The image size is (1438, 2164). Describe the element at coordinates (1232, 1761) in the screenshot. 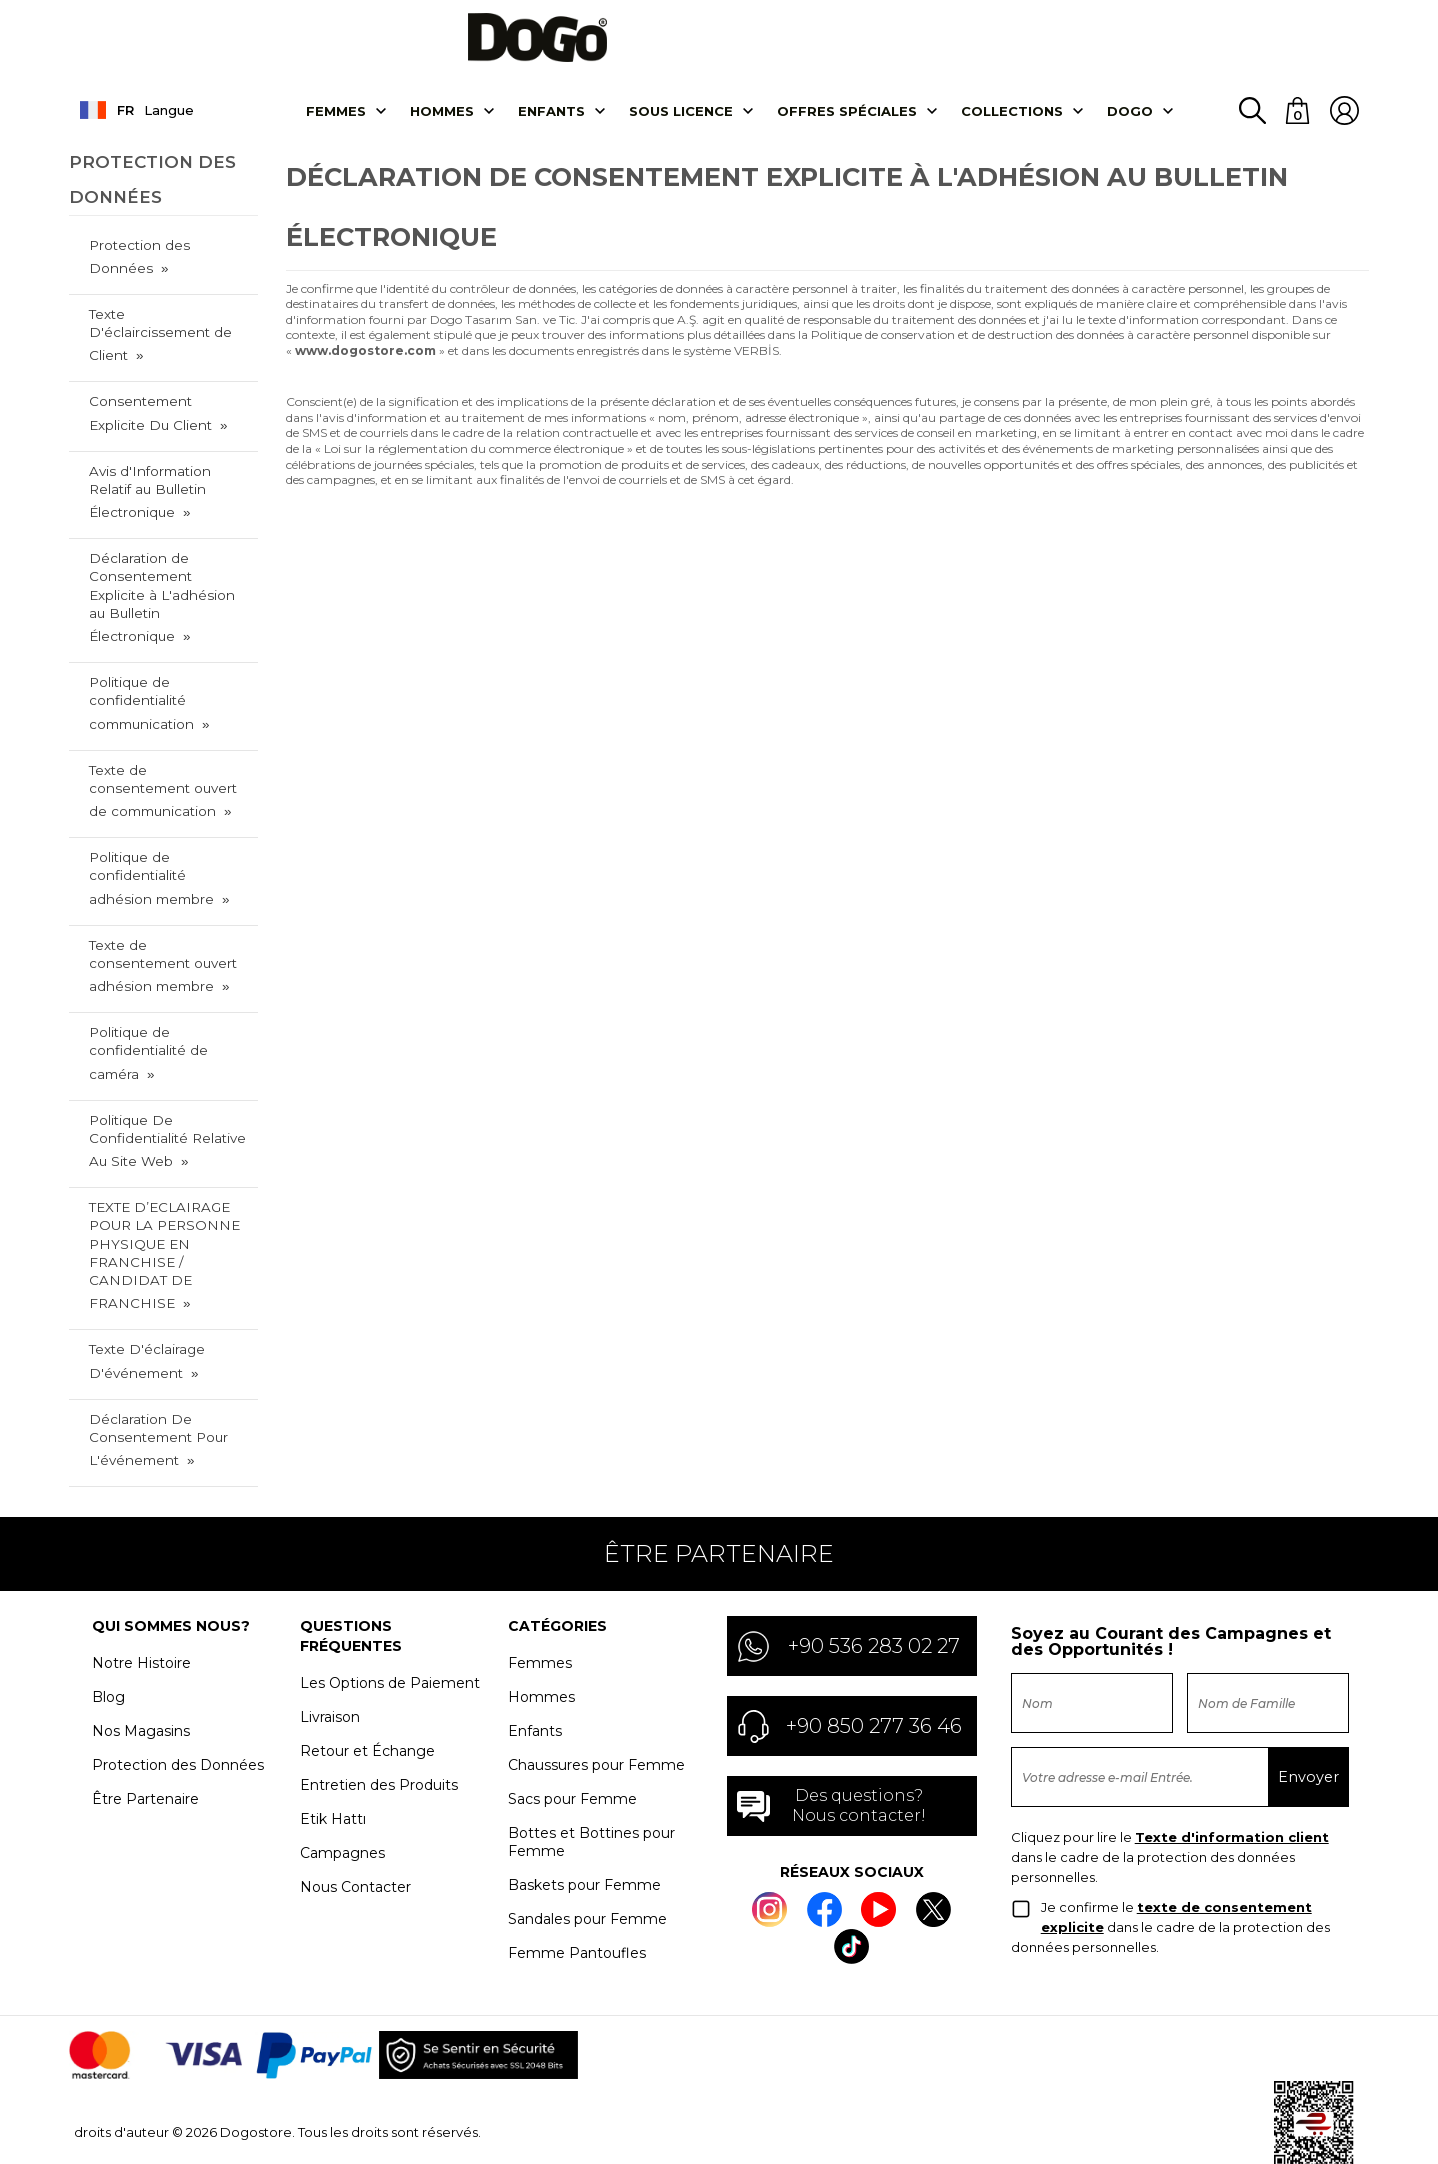

I see `Texte d'information client` at that location.